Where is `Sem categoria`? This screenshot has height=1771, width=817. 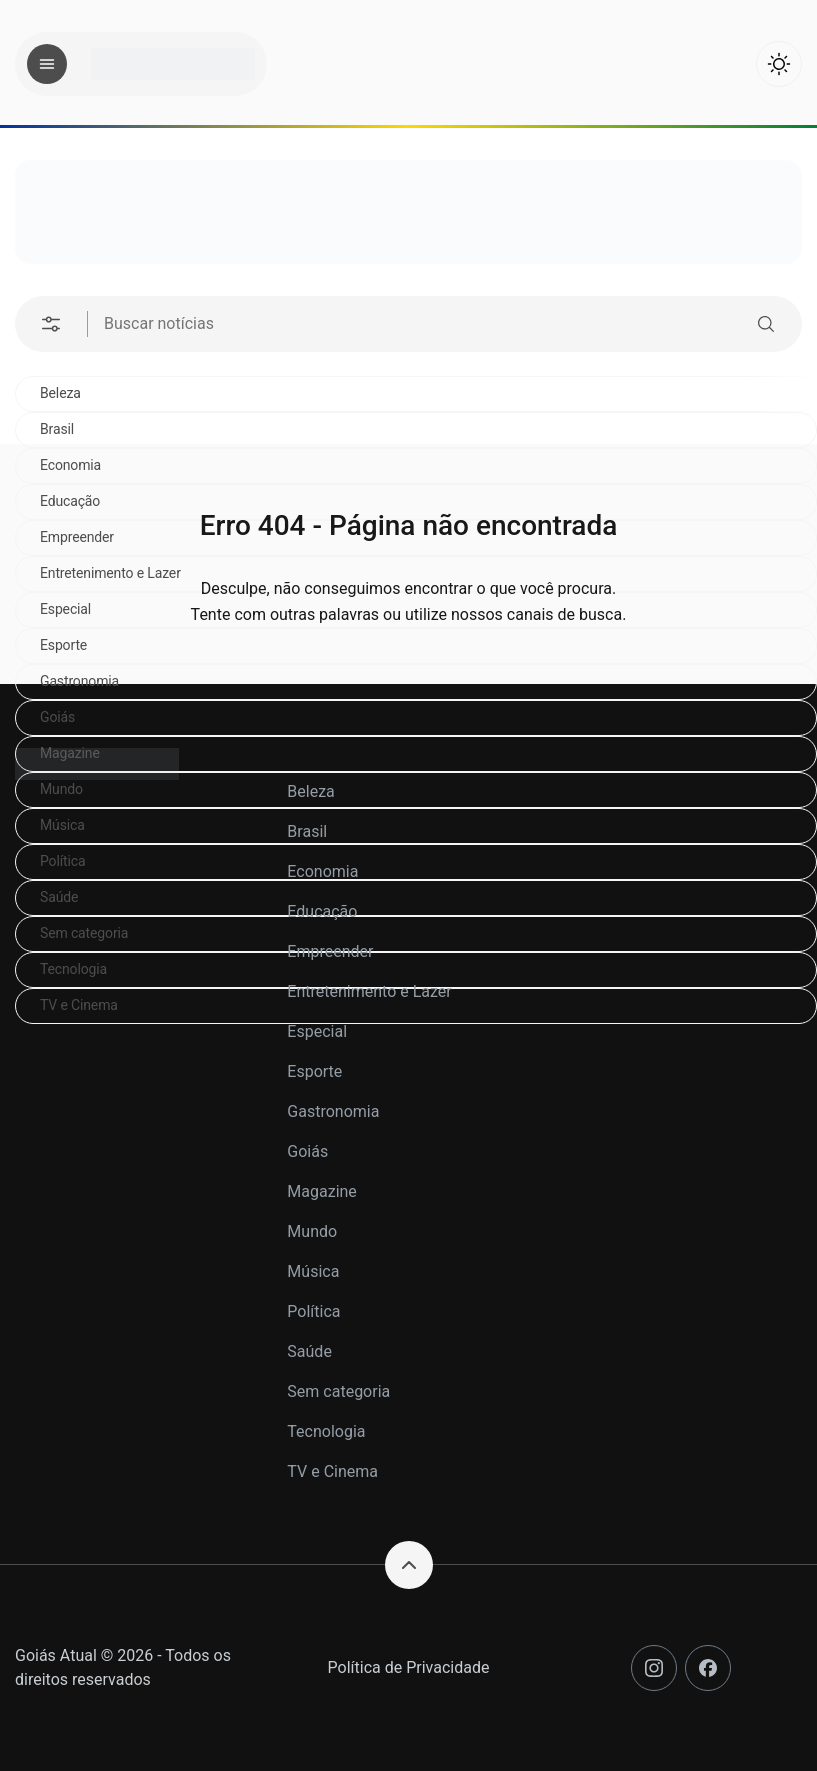
Sem categoria is located at coordinates (338, 1391).